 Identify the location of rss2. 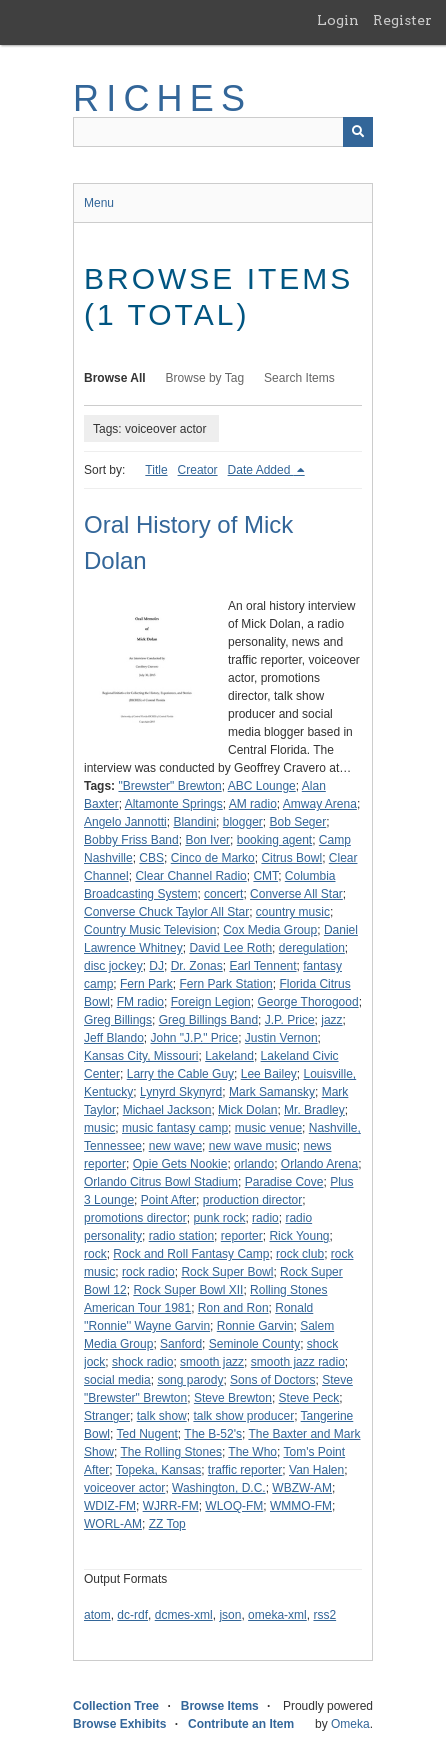
(324, 1615).